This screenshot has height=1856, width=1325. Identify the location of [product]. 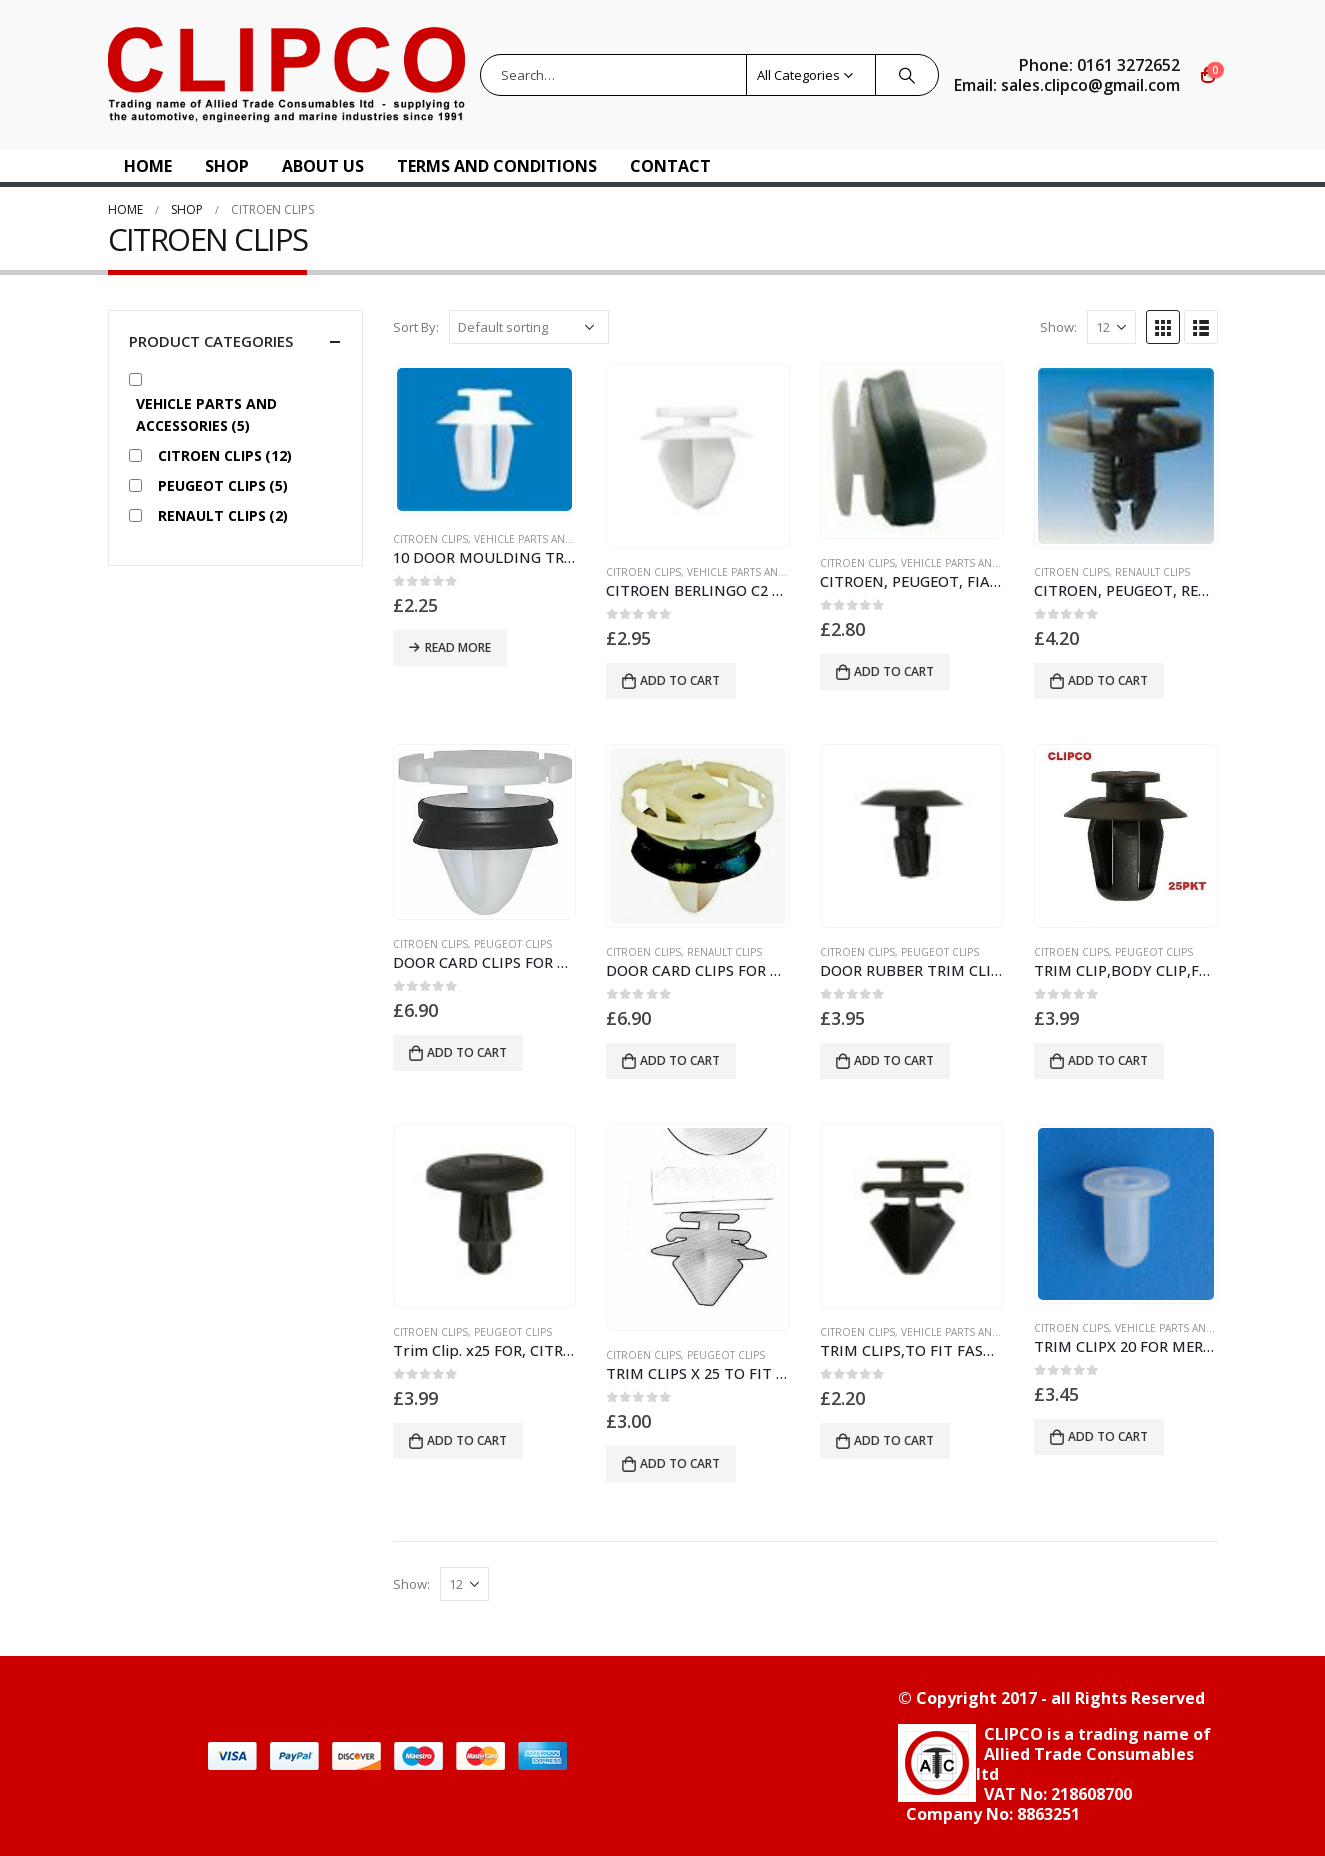
(485, 439).